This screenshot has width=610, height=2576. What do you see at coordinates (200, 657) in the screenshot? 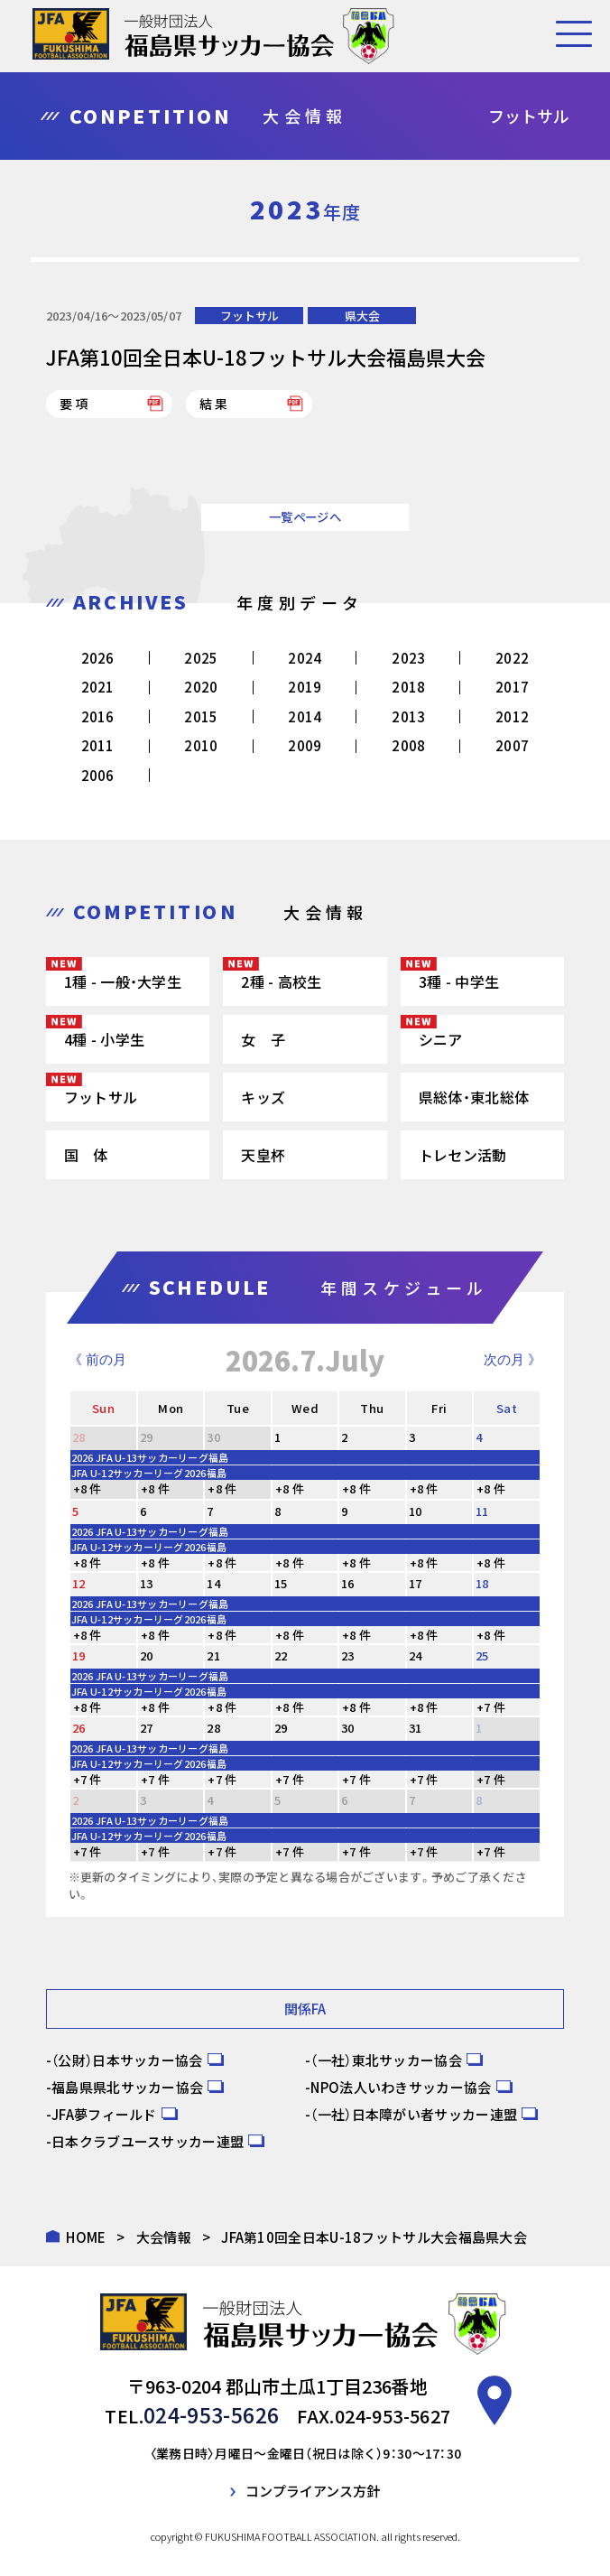
I see `2025` at bounding box center [200, 657].